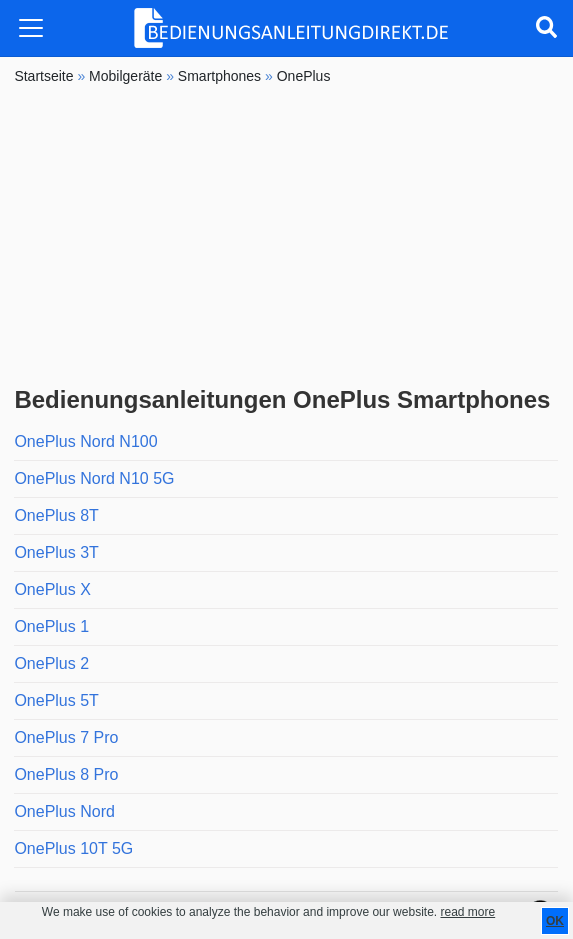 The height and width of the screenshot is (939, 573). Describe the element at coordinates (555, 921) in the screenshot. I see `OK` at that location.